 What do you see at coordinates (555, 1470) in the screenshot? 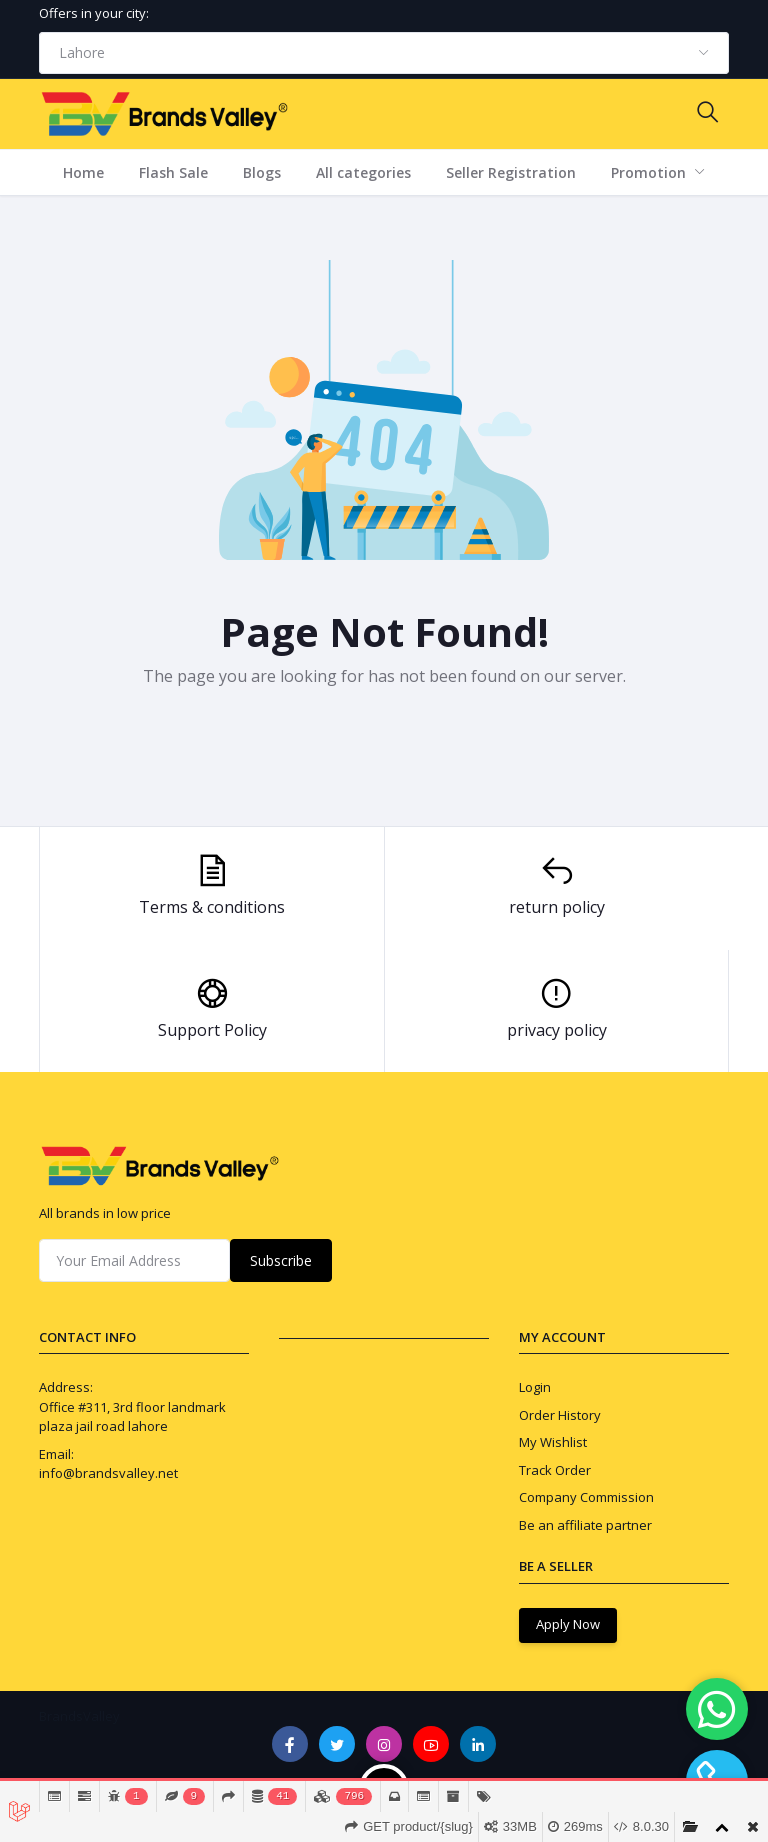
I see `Track Order` at bounding box center [555, 1470].